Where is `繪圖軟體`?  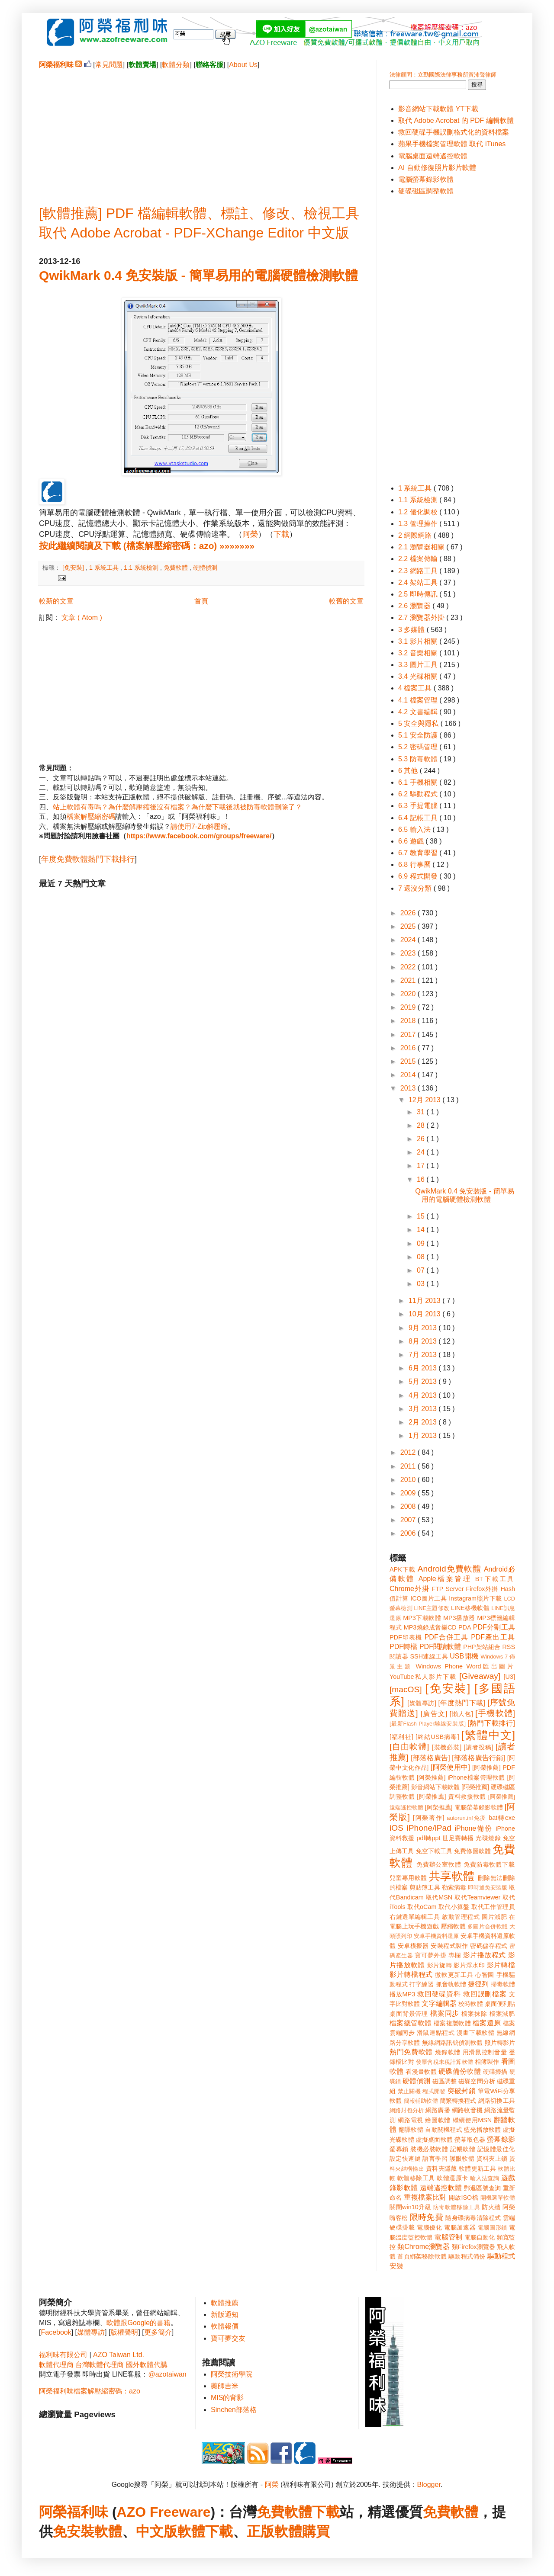 繪圖軟體 is located at coordinates (438, 2120).